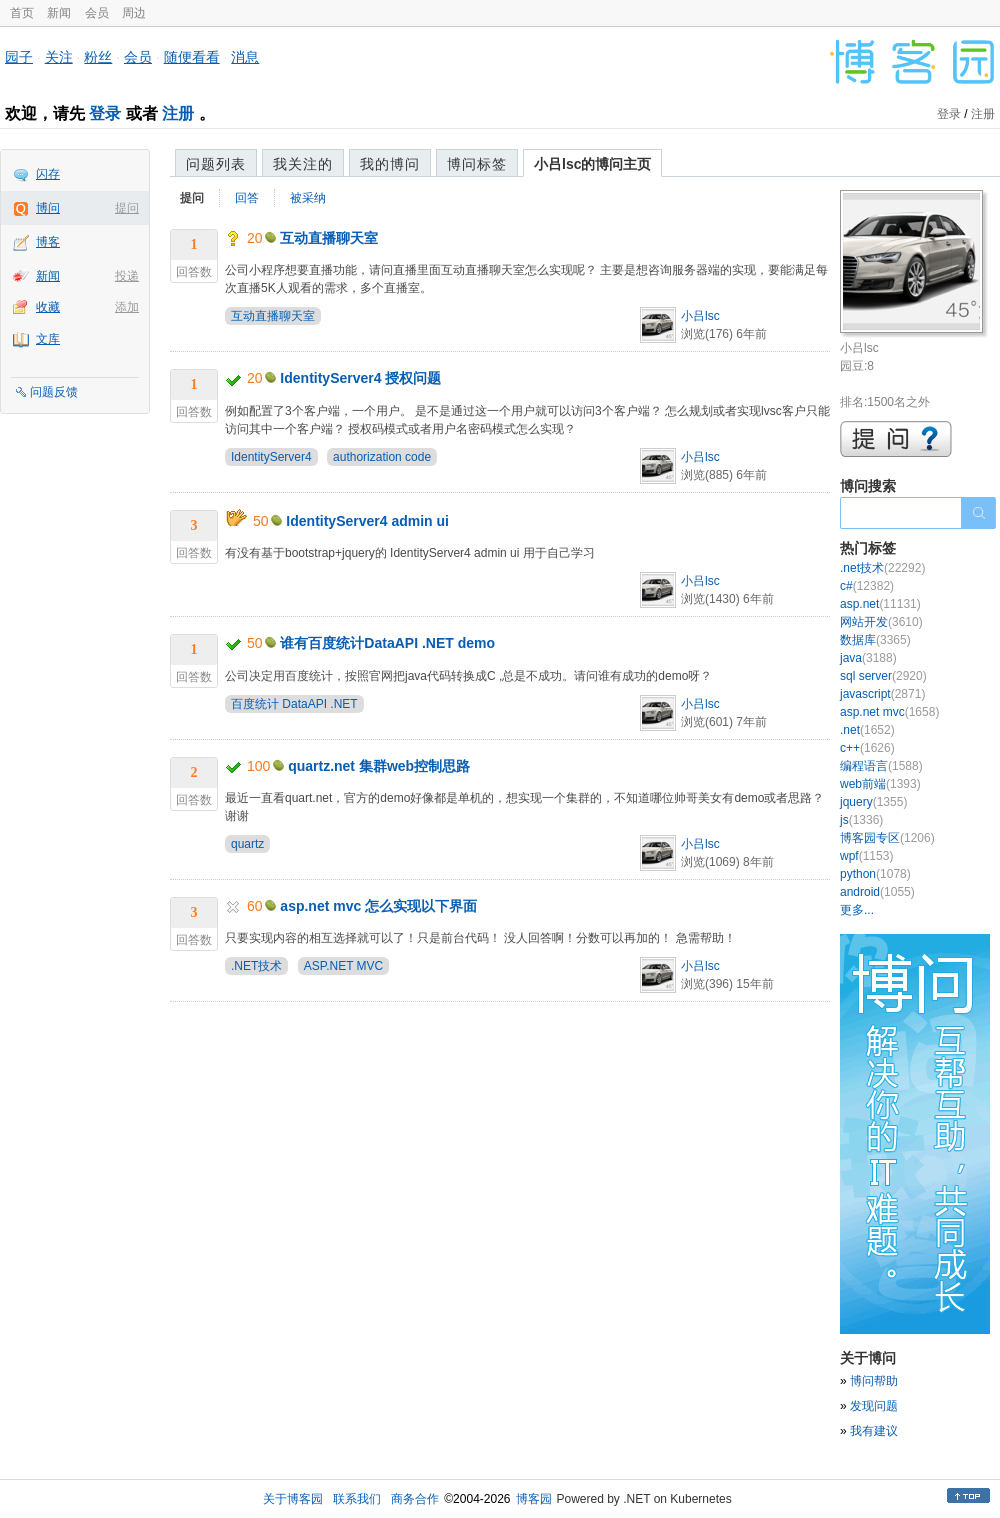 The width and height of the screenshot is (1000, 1518). Describe the element at coordinates (874, 1381) in the screenshot. I see `博问帮助` at that location.